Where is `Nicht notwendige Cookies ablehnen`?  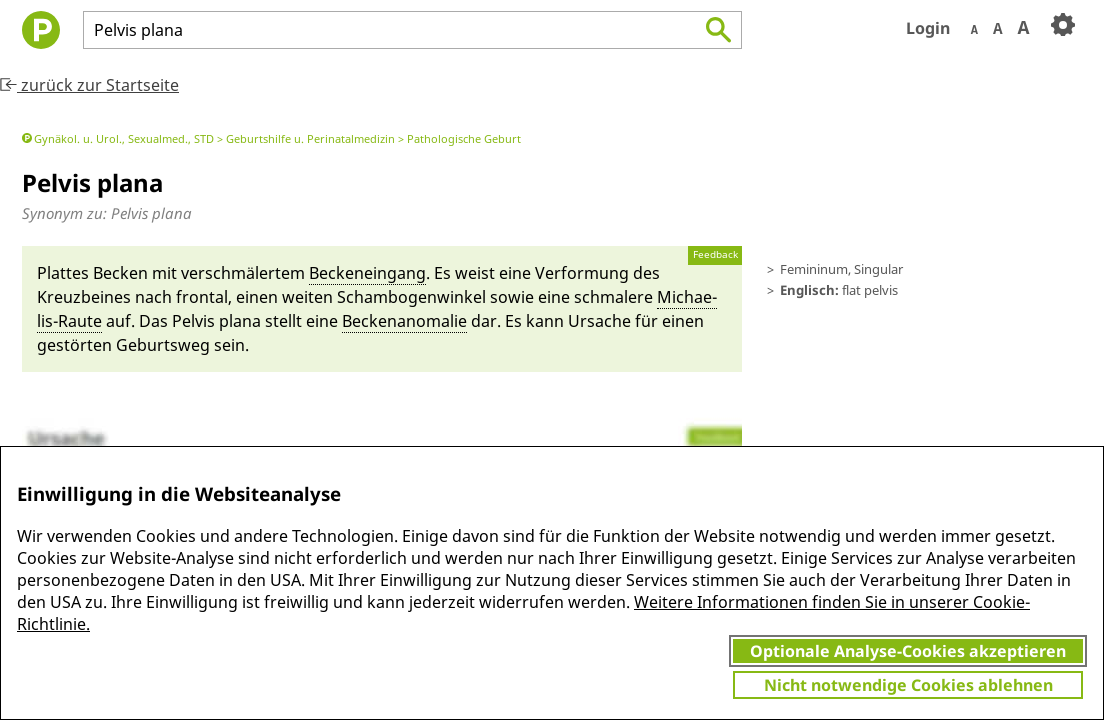
Nicht notwendige Cookies ablehnen is located at coordinates (908, 685).